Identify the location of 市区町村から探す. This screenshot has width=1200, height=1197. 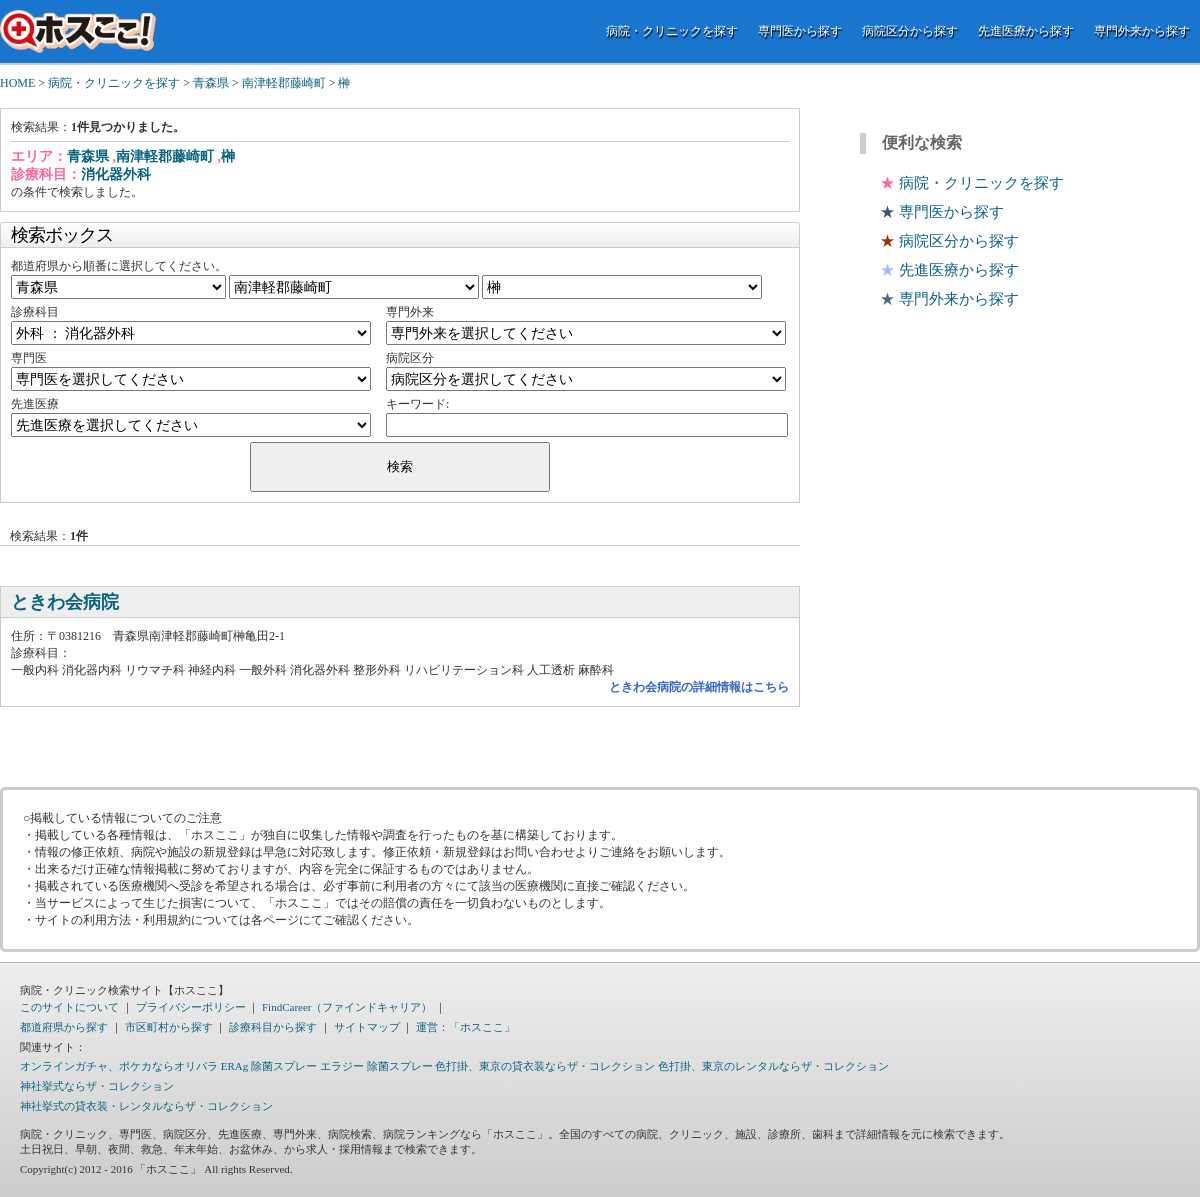
(169, 1027).